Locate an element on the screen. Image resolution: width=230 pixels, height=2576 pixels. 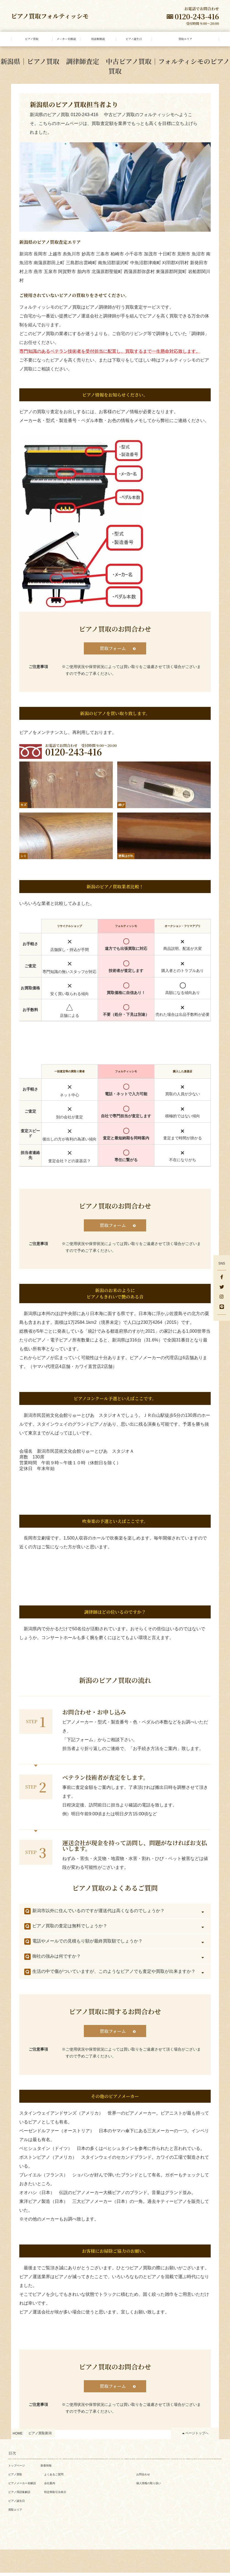
新着情報 is located at coordinates (46, 2468).